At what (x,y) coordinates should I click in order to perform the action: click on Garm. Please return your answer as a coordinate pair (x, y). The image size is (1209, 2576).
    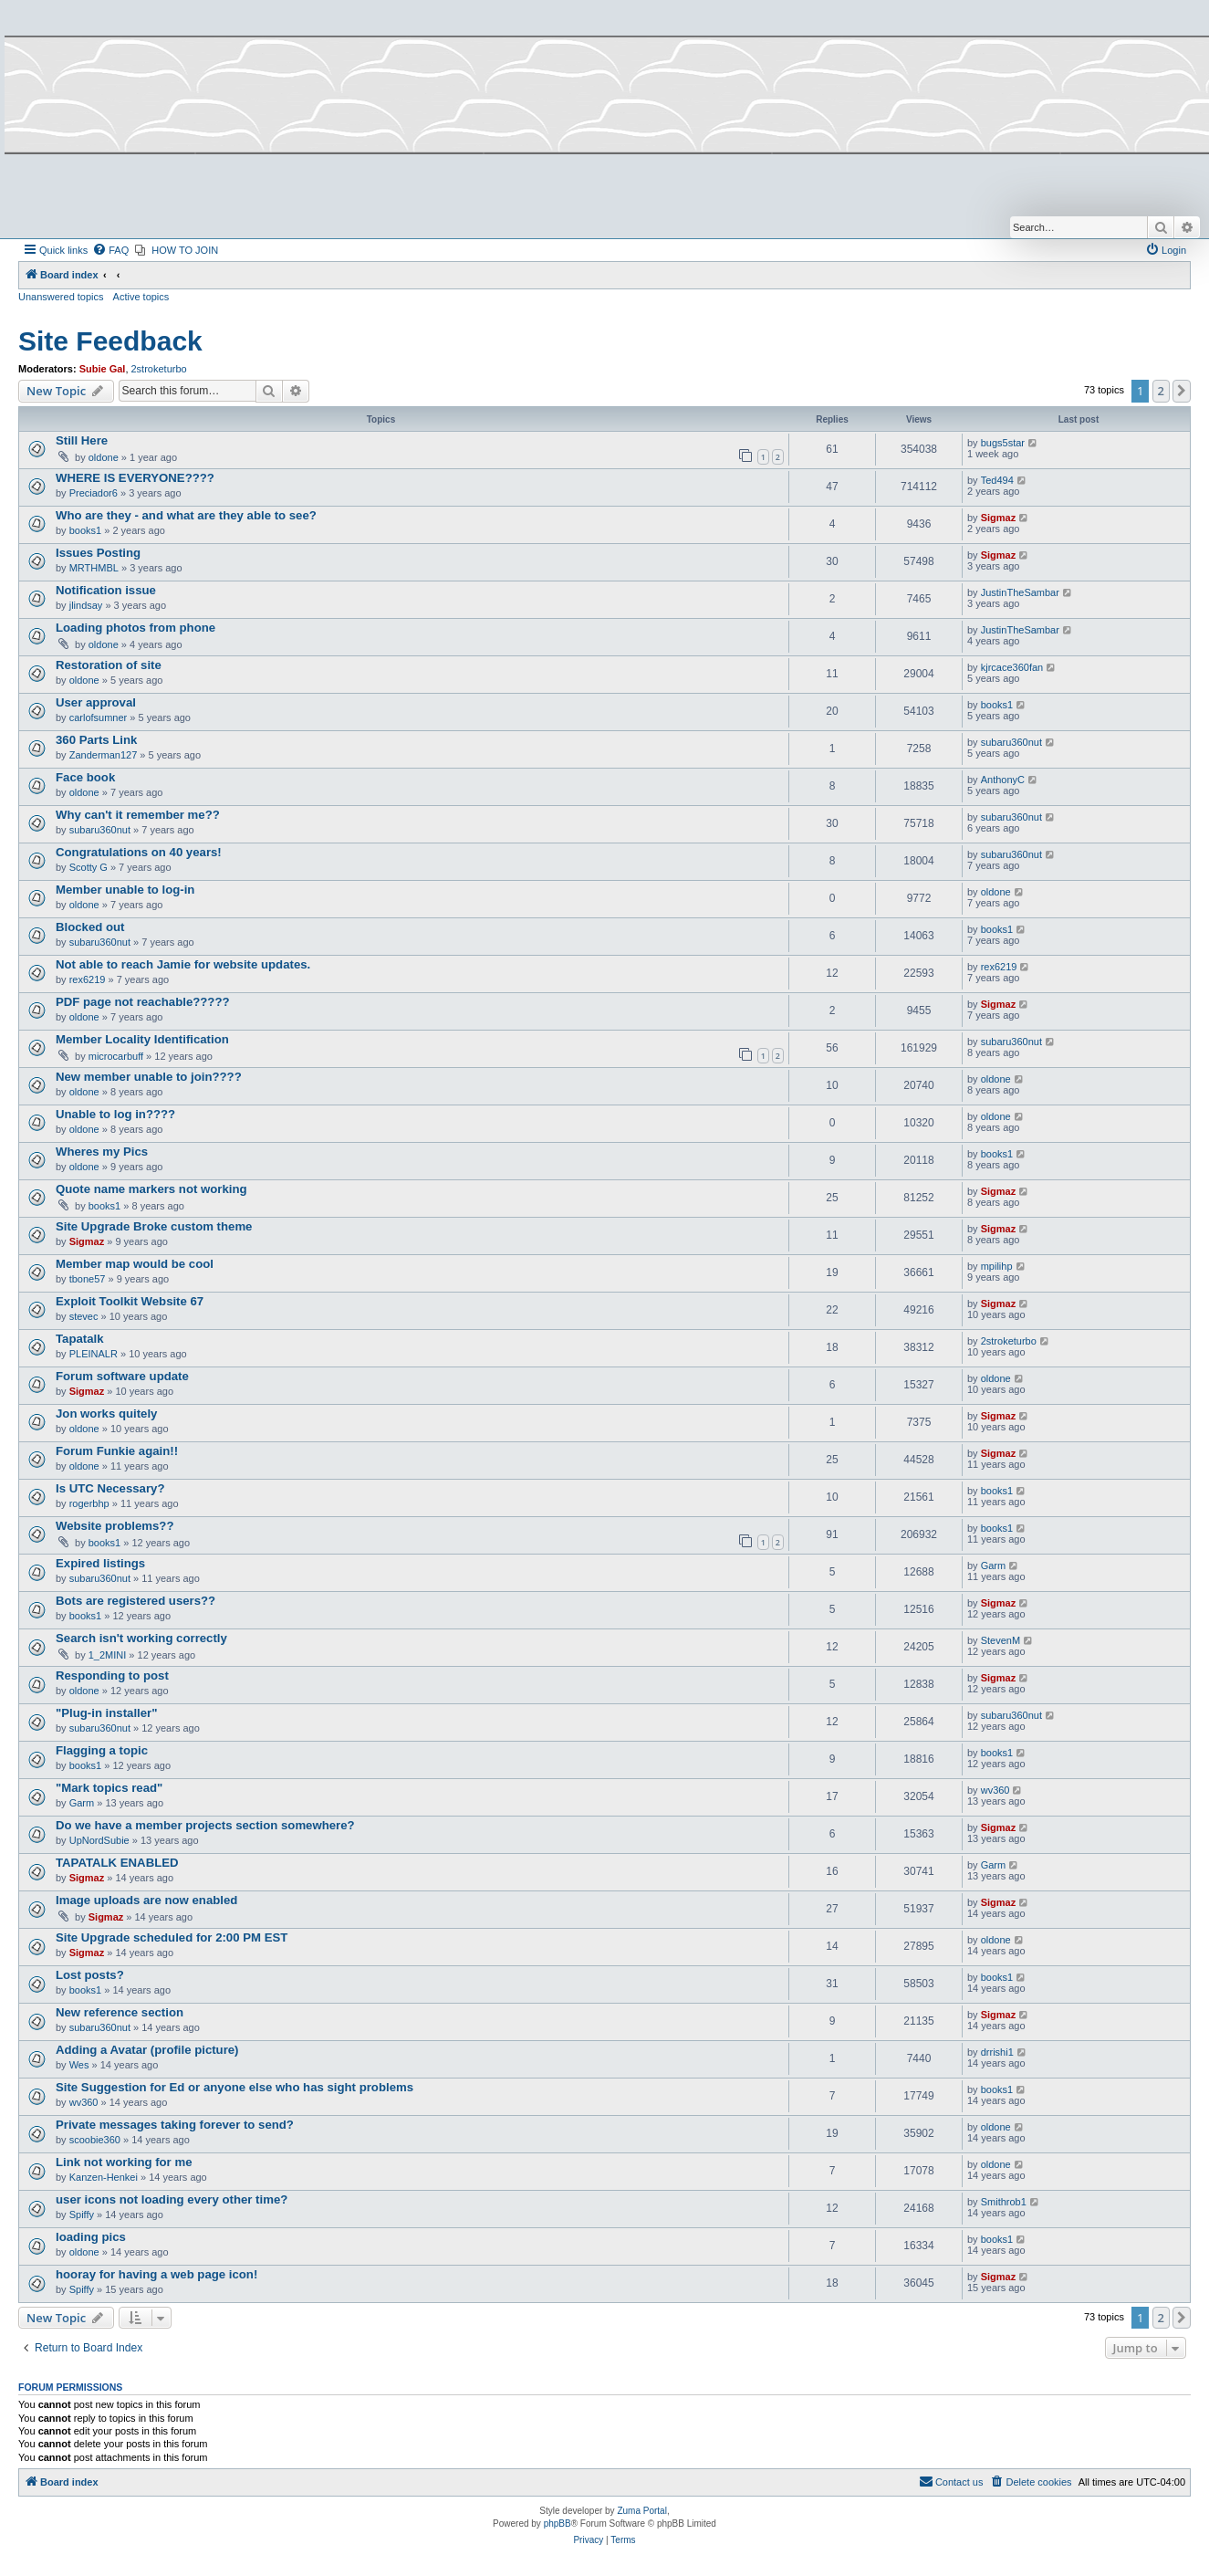
    Looking at the image, I should click on (993, 1565).